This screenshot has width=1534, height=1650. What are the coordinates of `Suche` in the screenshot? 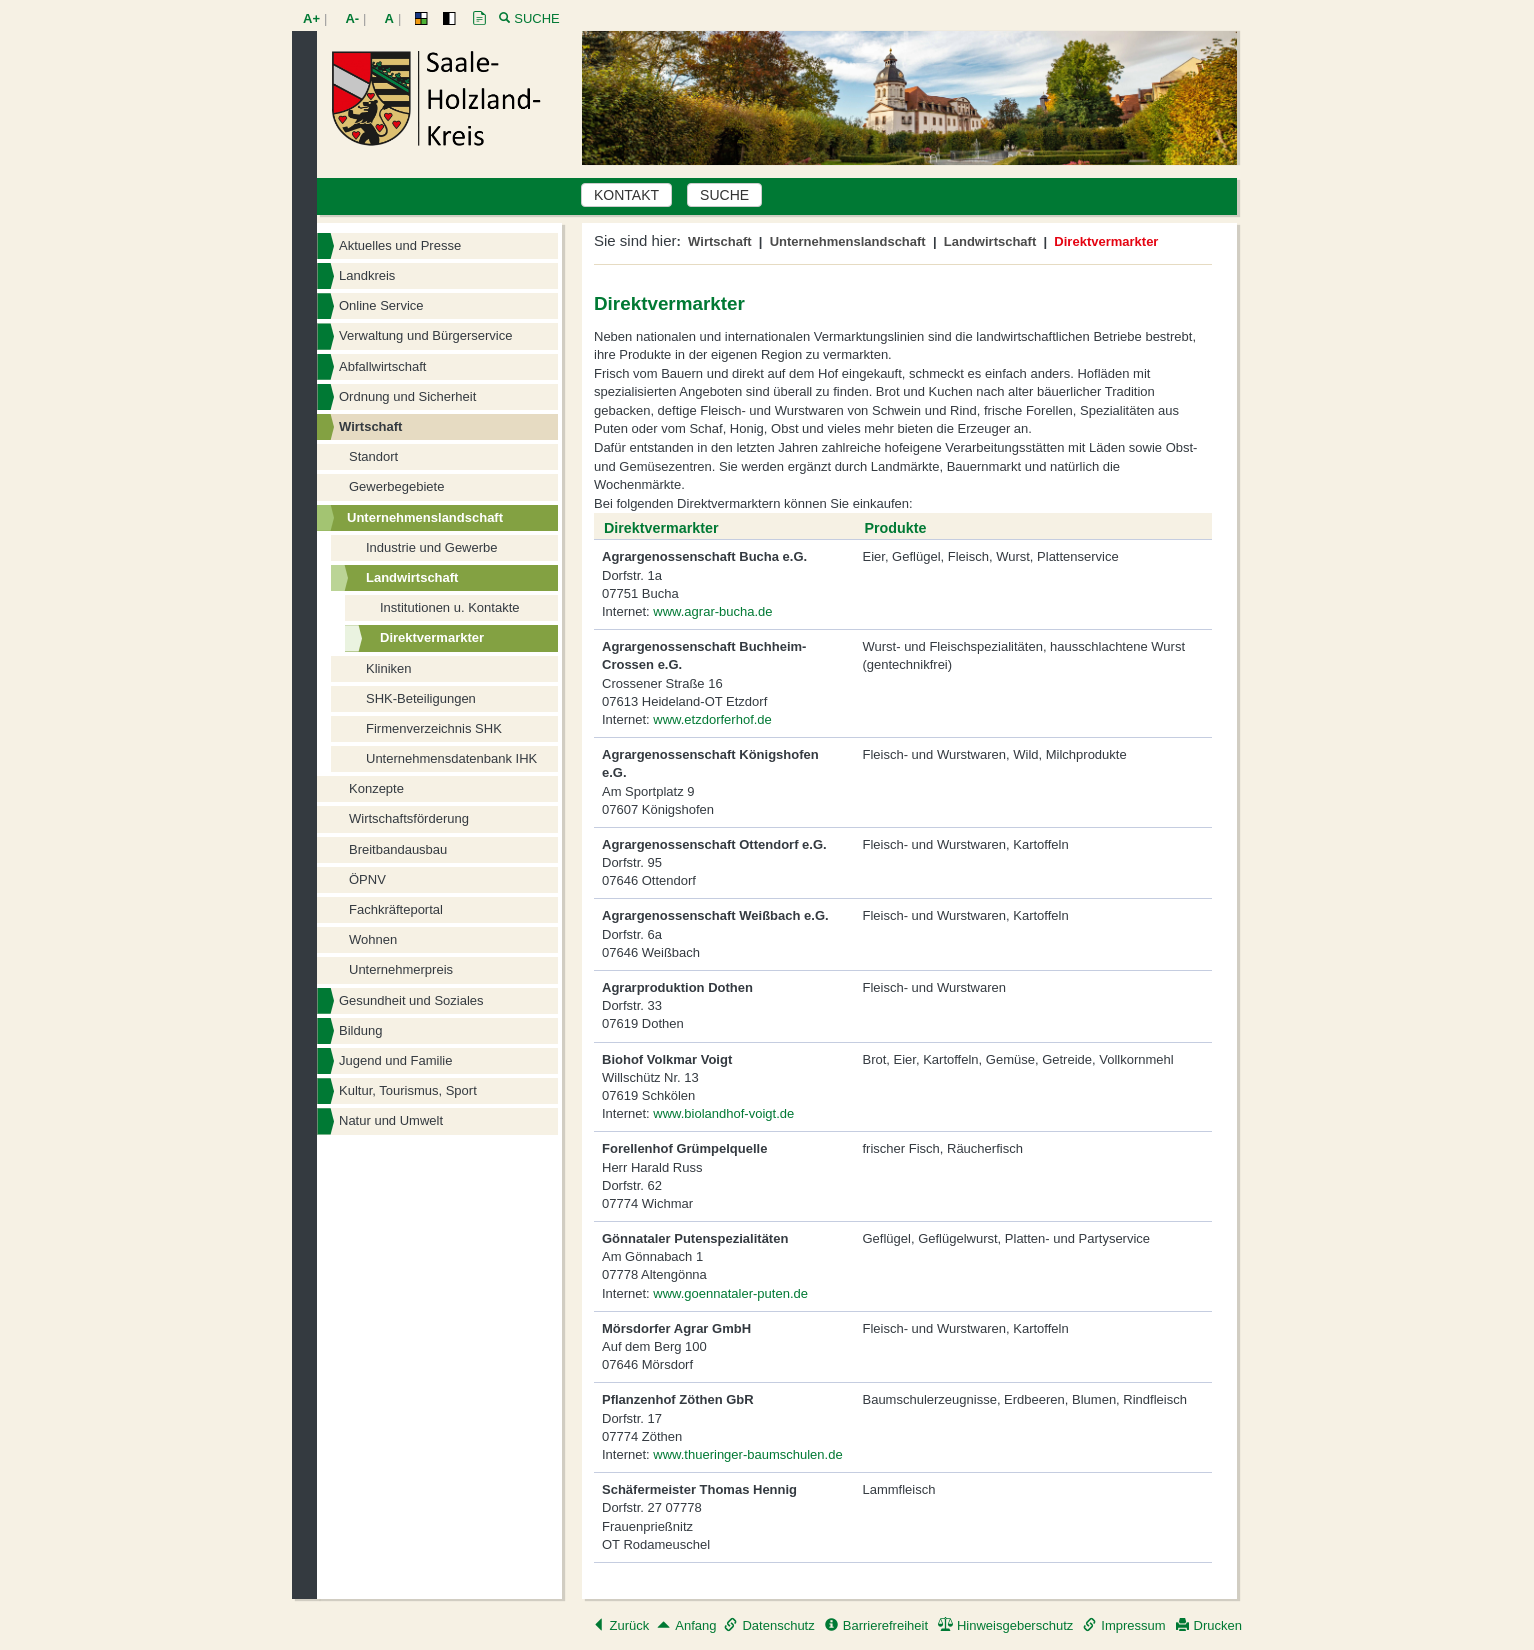 It's located at (537, 18).